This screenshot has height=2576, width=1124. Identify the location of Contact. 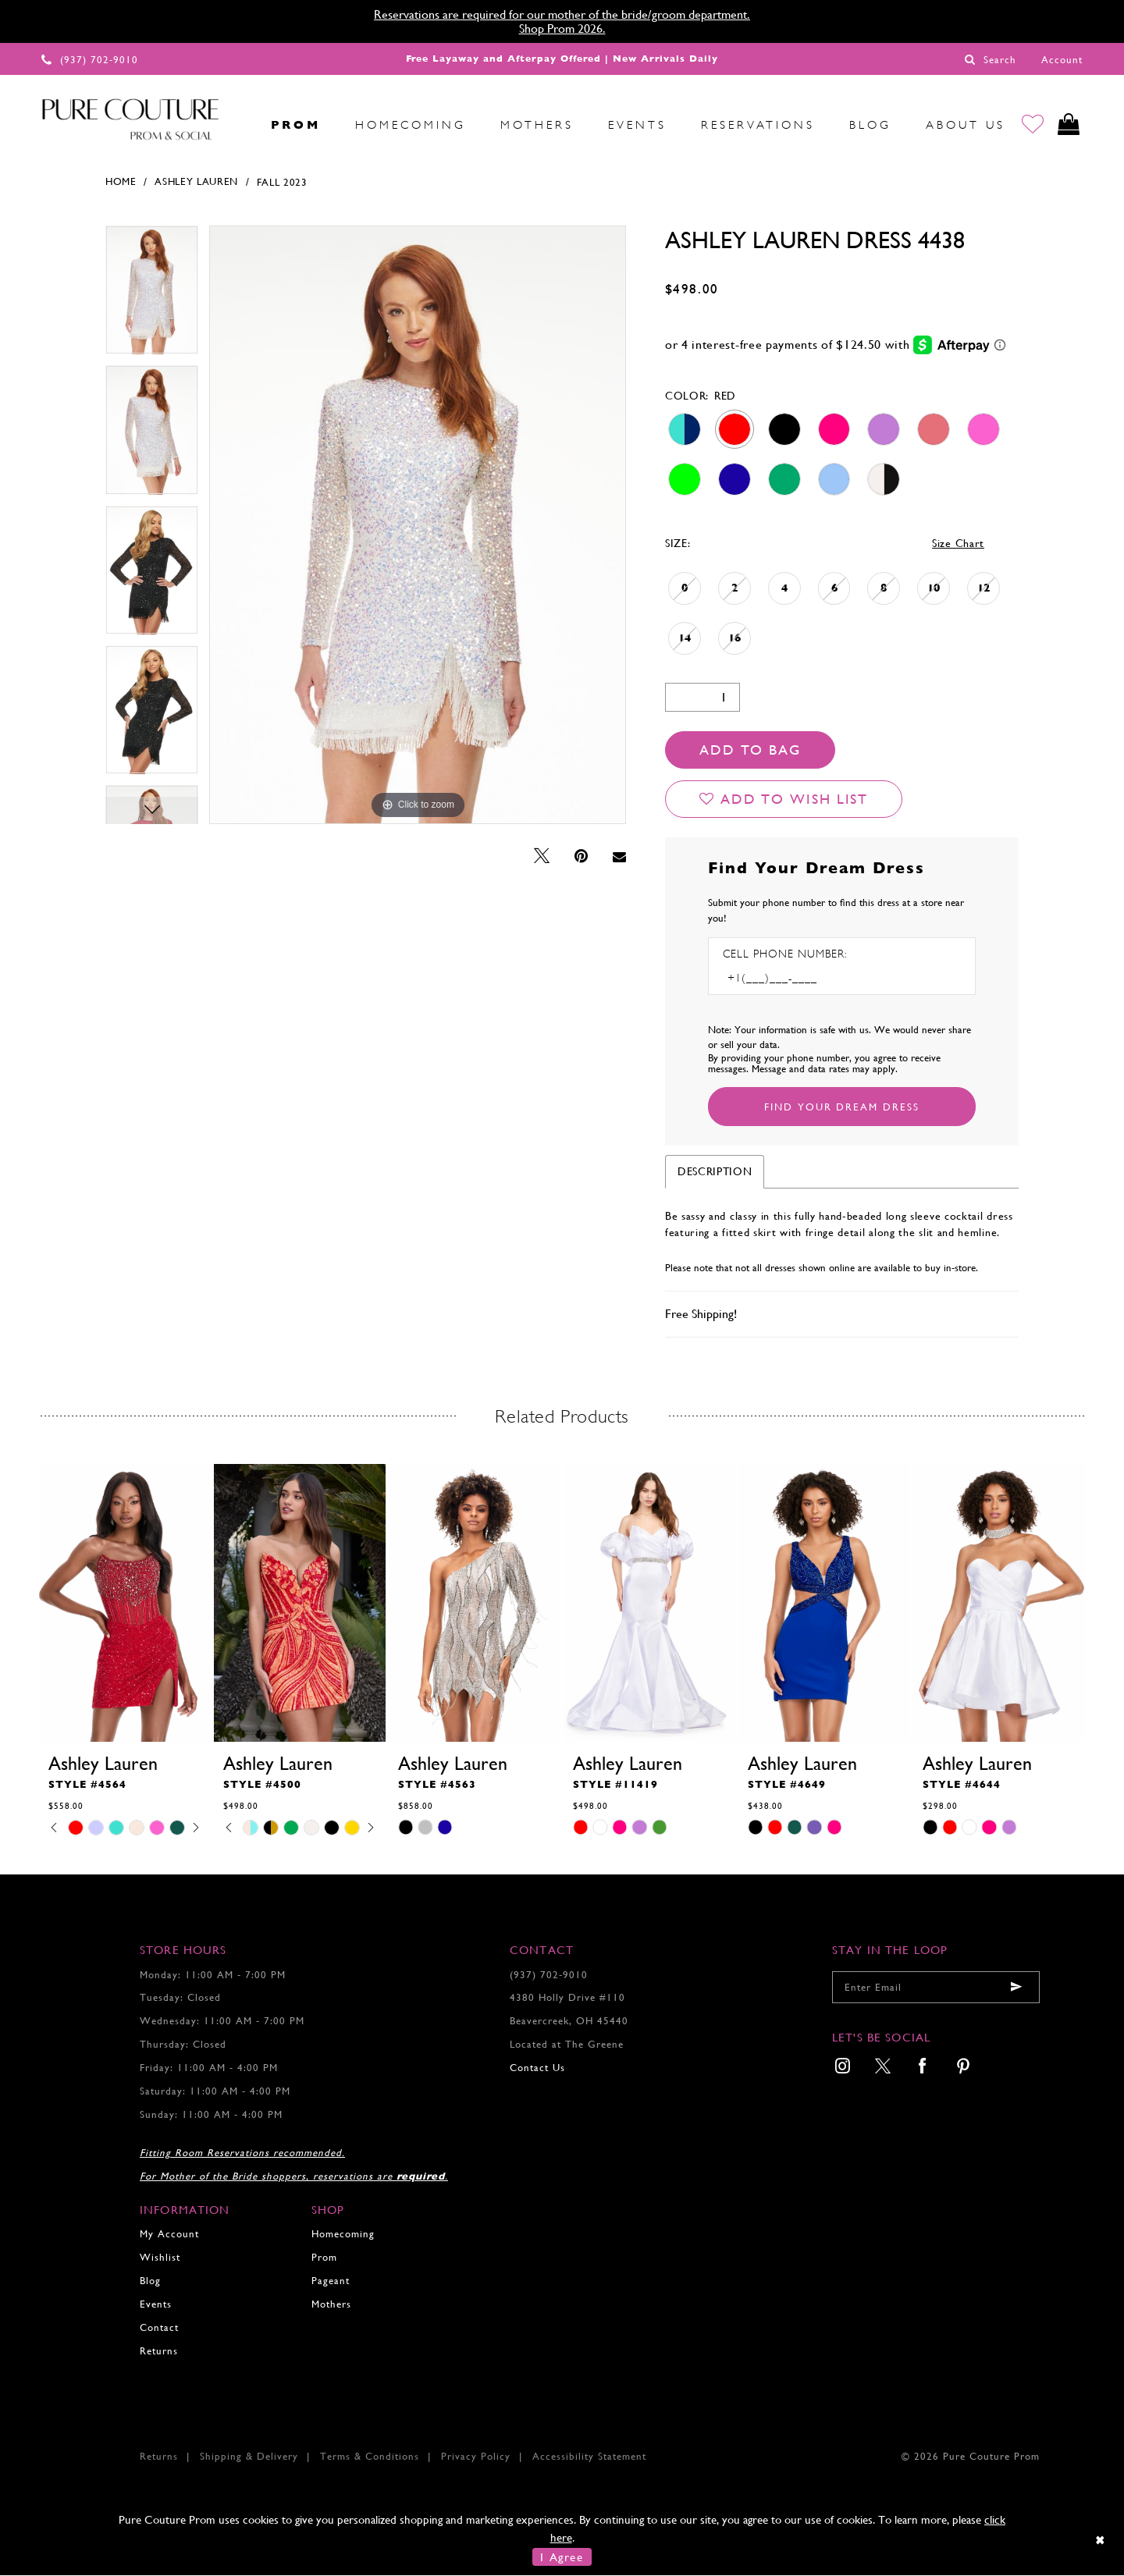
(159, 2328).